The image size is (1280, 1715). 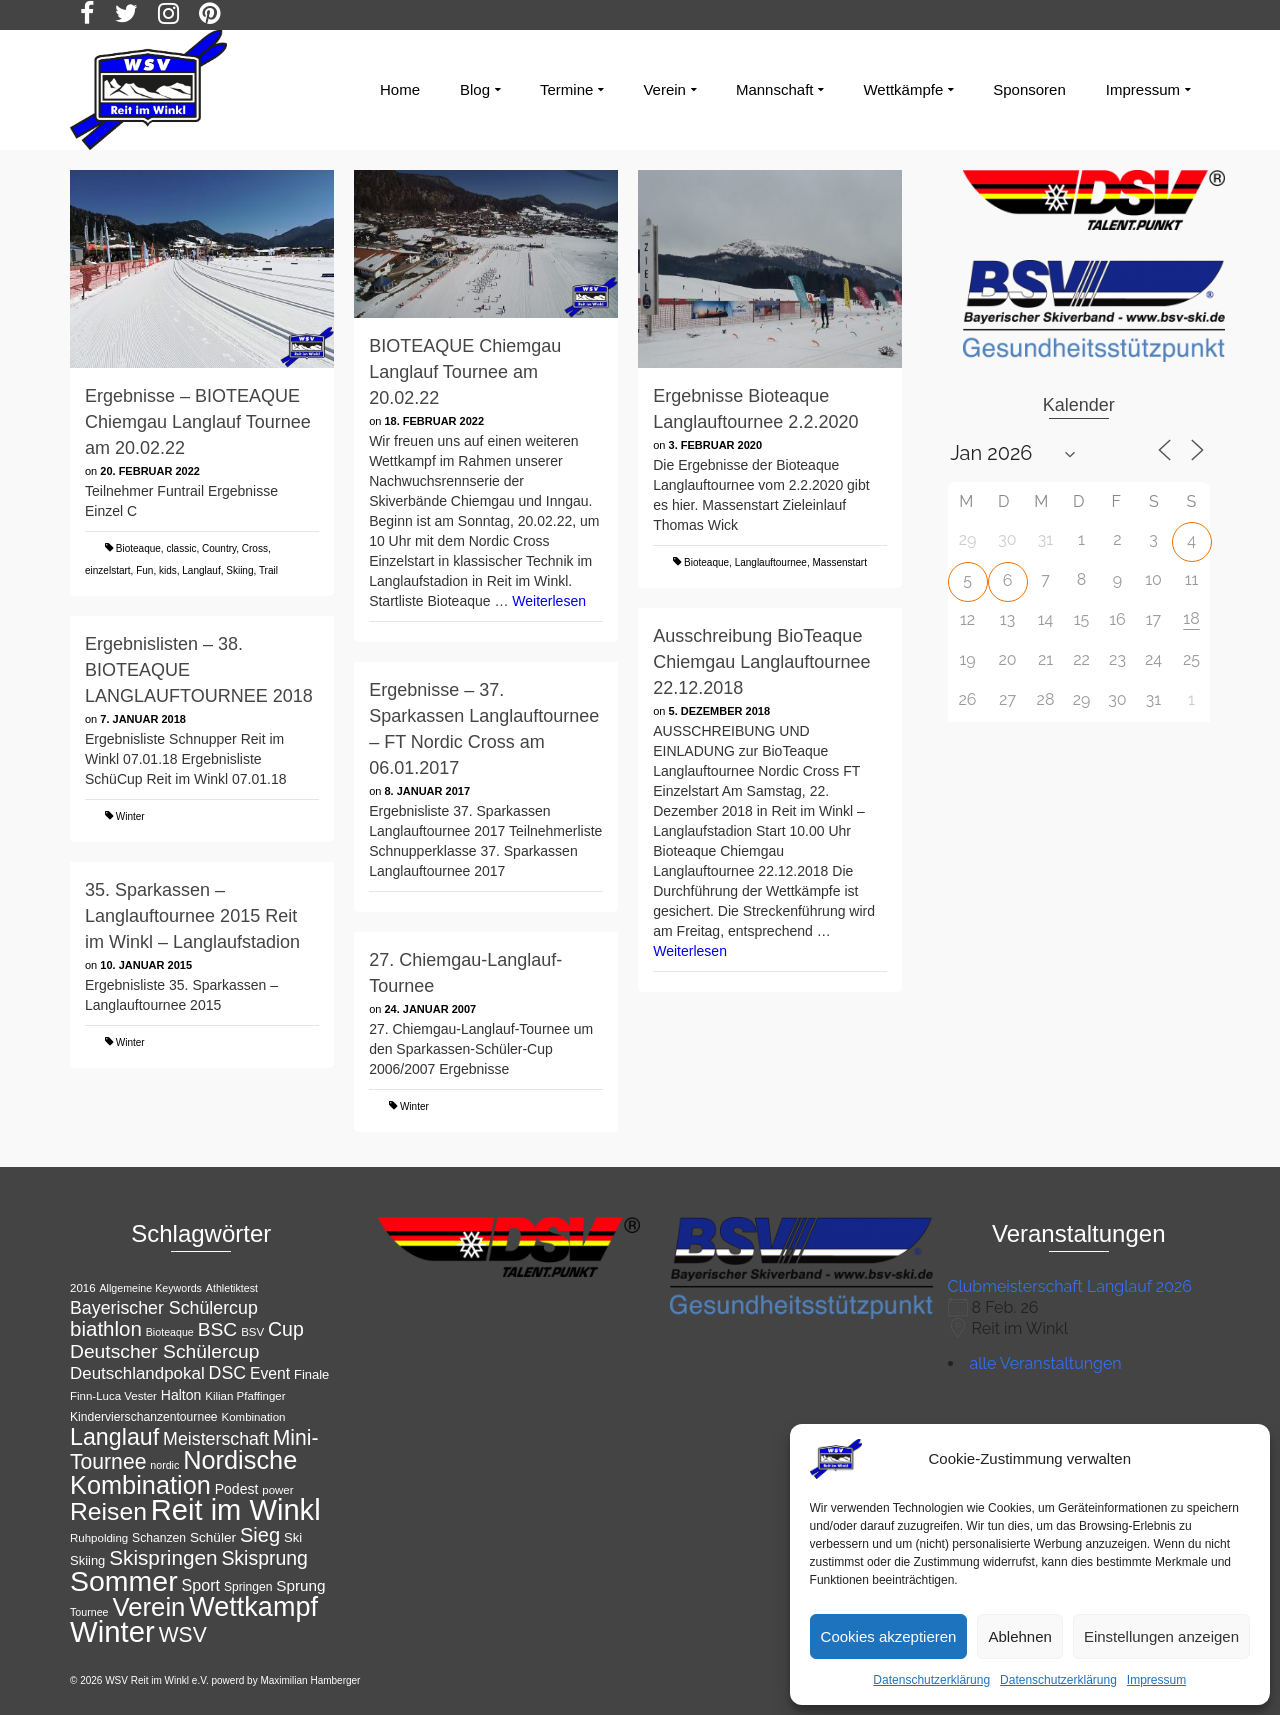 I want to click on Winter [Winter (85 Einträge)], so click(x=112, y=1631).